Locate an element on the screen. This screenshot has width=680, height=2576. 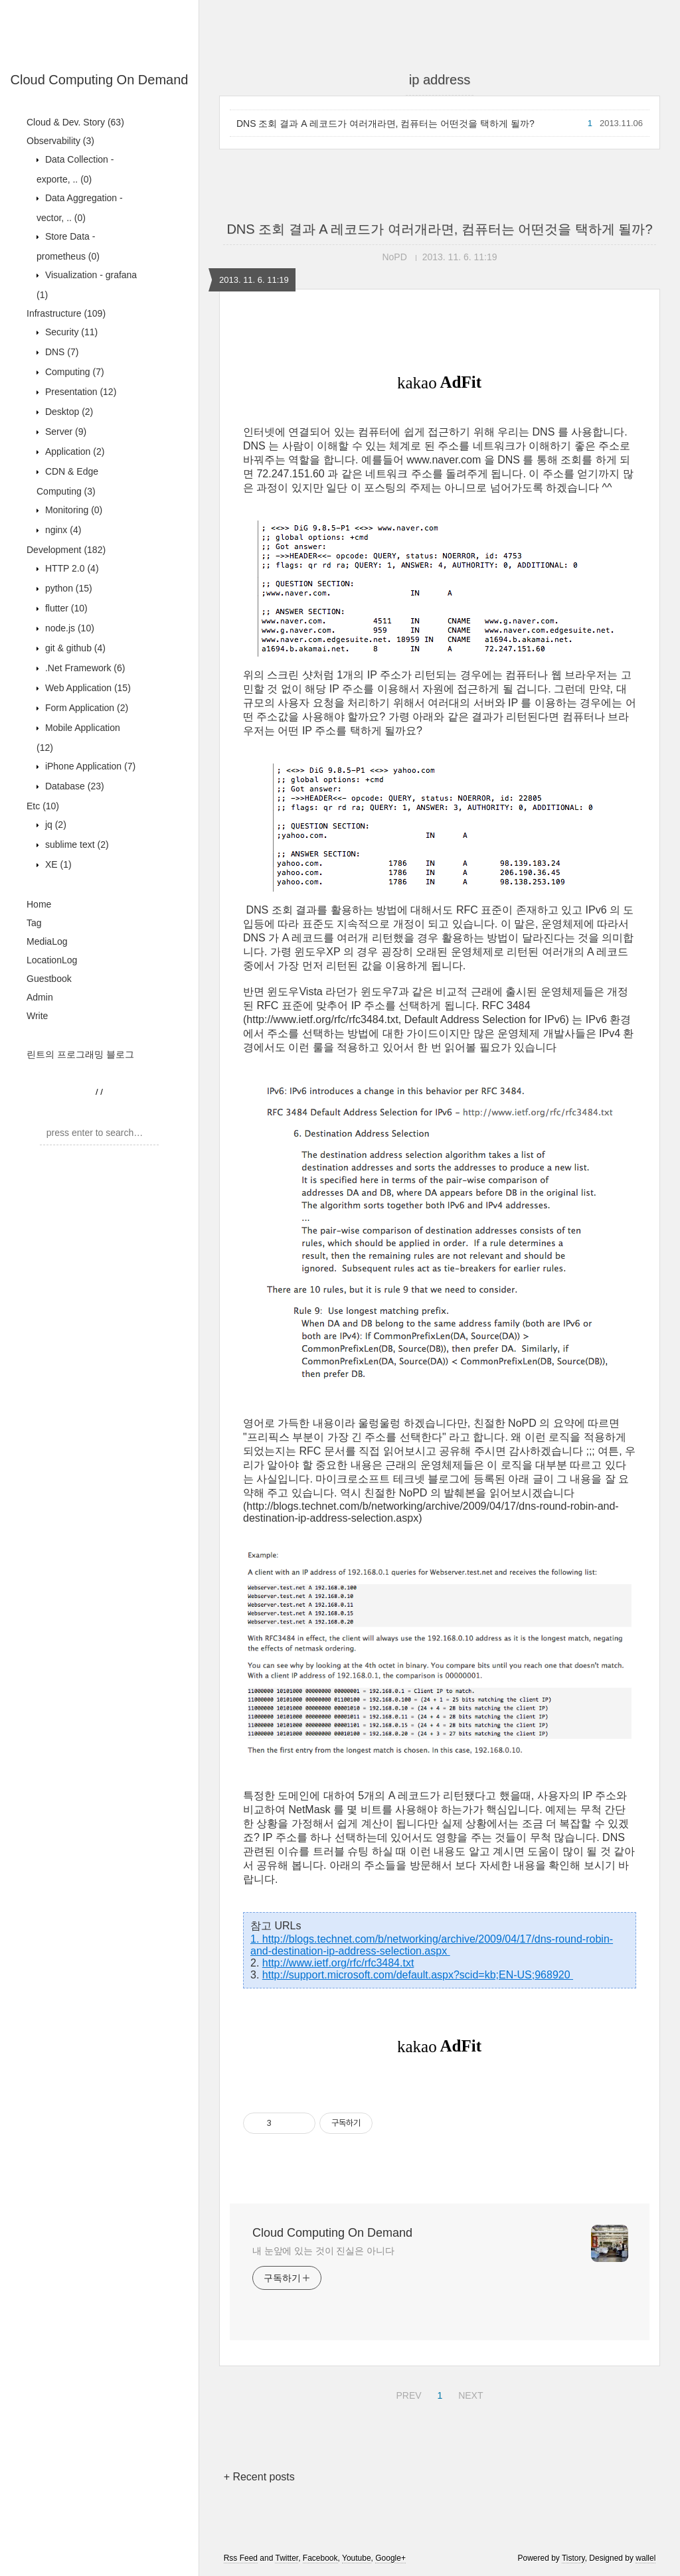
내 눈앞에 있는 것이 진실은 아니다 is located at coordinates (323, 2250).